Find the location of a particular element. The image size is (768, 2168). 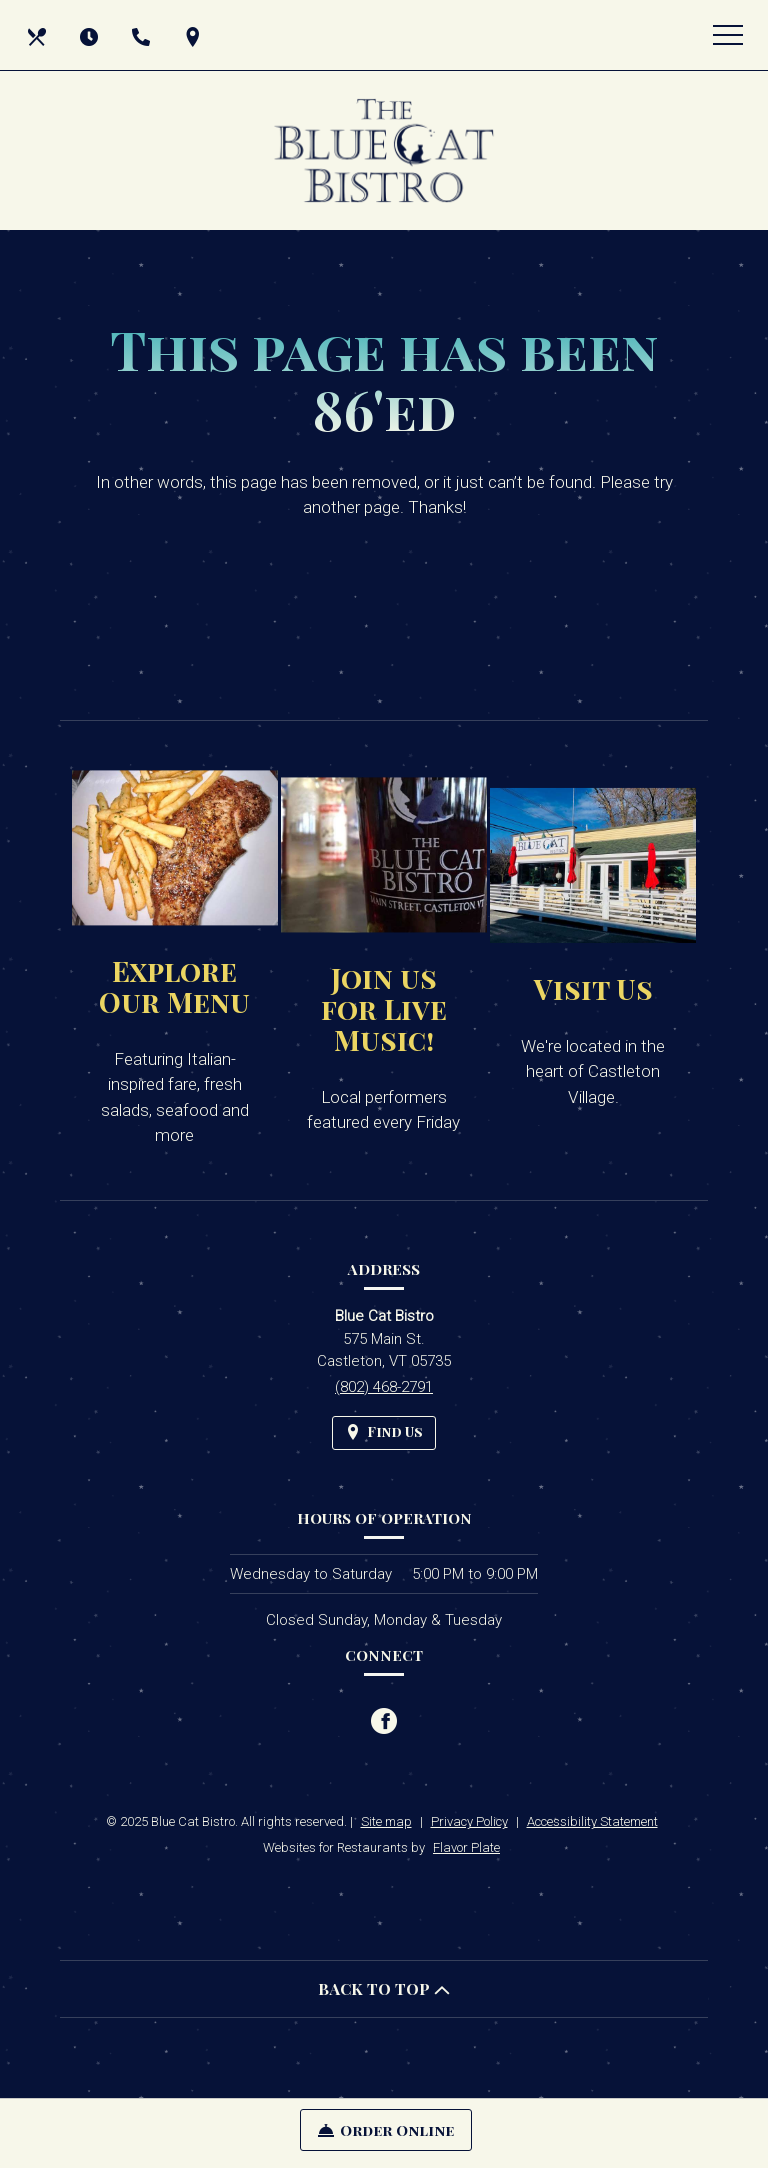

[Find Us on a Map (opens in a new window)] is located at coordinates (195, 35).